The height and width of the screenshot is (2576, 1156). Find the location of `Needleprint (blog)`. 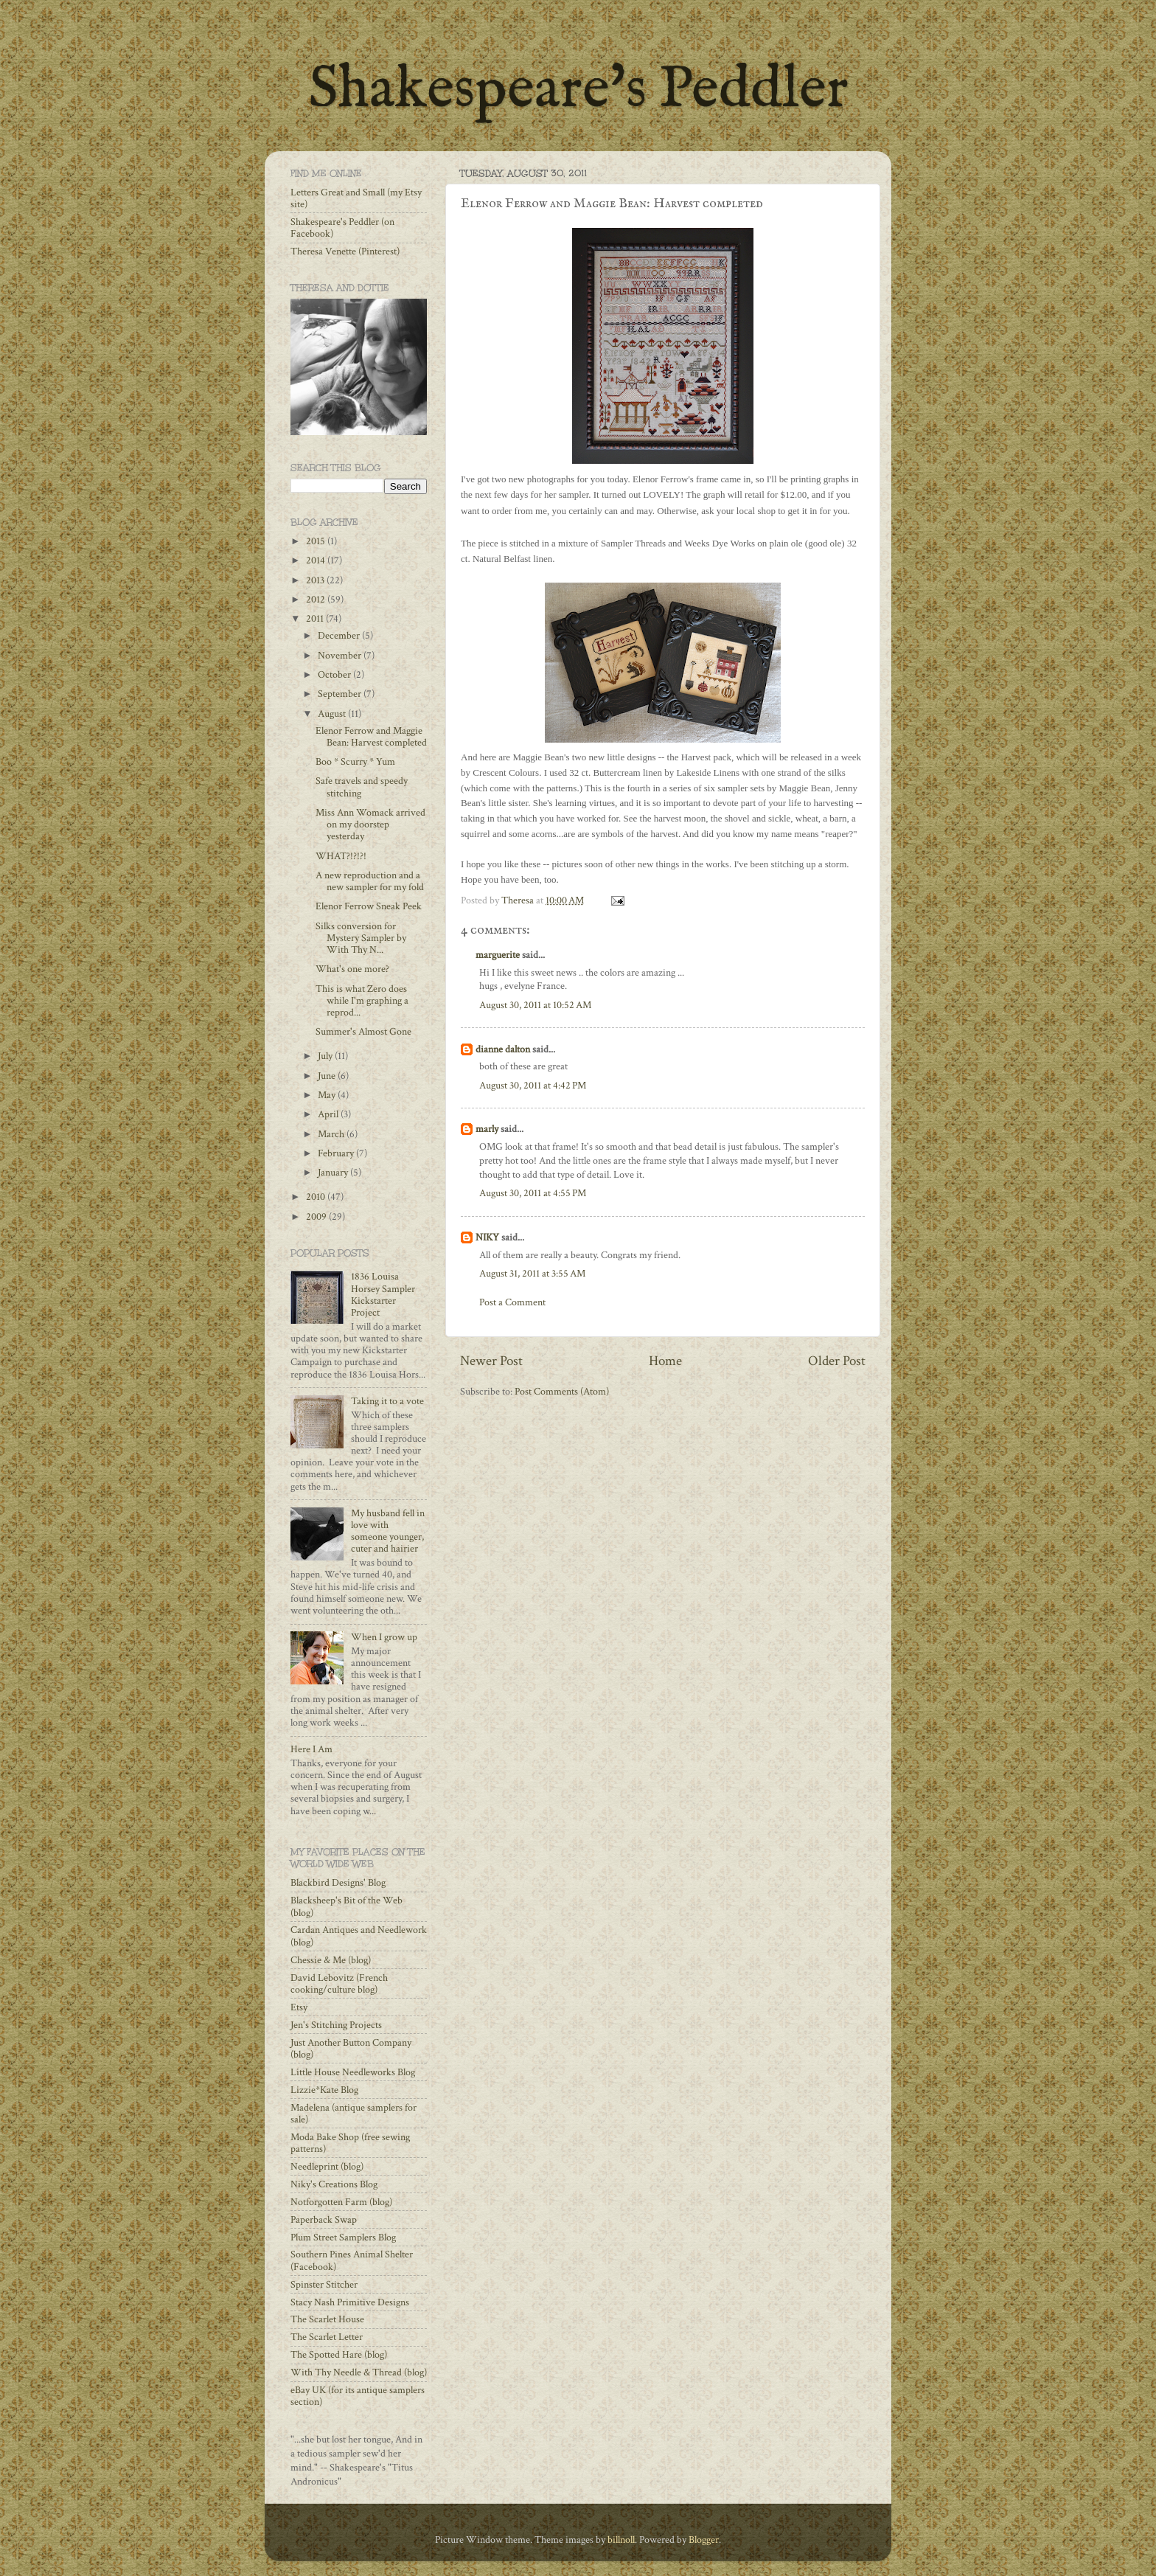

Needleprint (blog) is located at coordinates (326, 2166).